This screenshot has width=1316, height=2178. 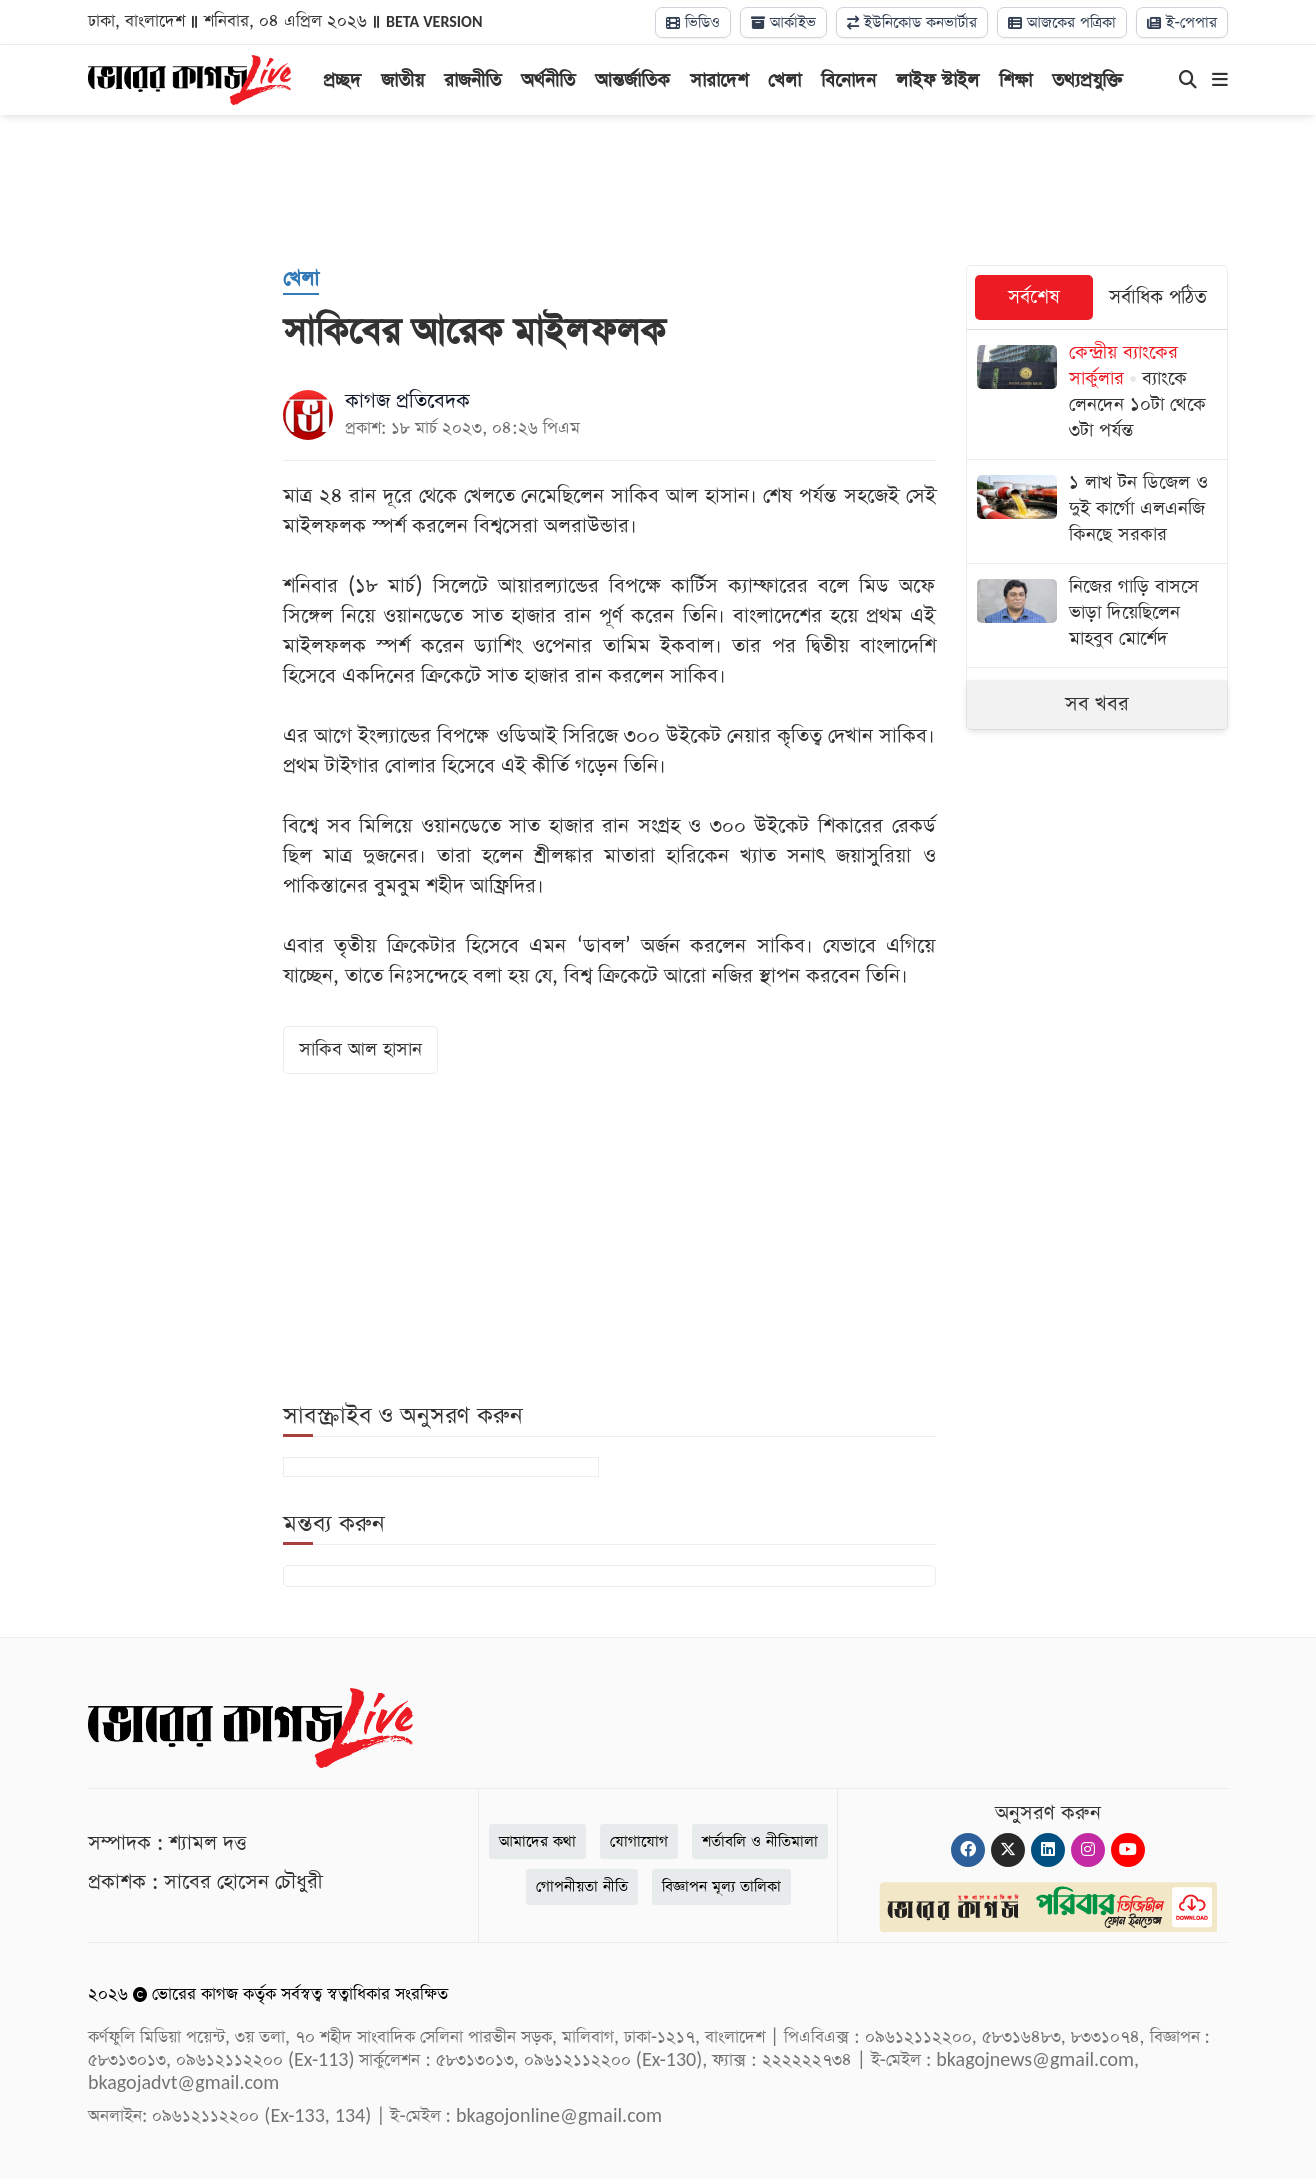 What do you see at coordinates (719, 80) in the screenshot?
I see `সারাদেশ` at bounding box center [719, 80].